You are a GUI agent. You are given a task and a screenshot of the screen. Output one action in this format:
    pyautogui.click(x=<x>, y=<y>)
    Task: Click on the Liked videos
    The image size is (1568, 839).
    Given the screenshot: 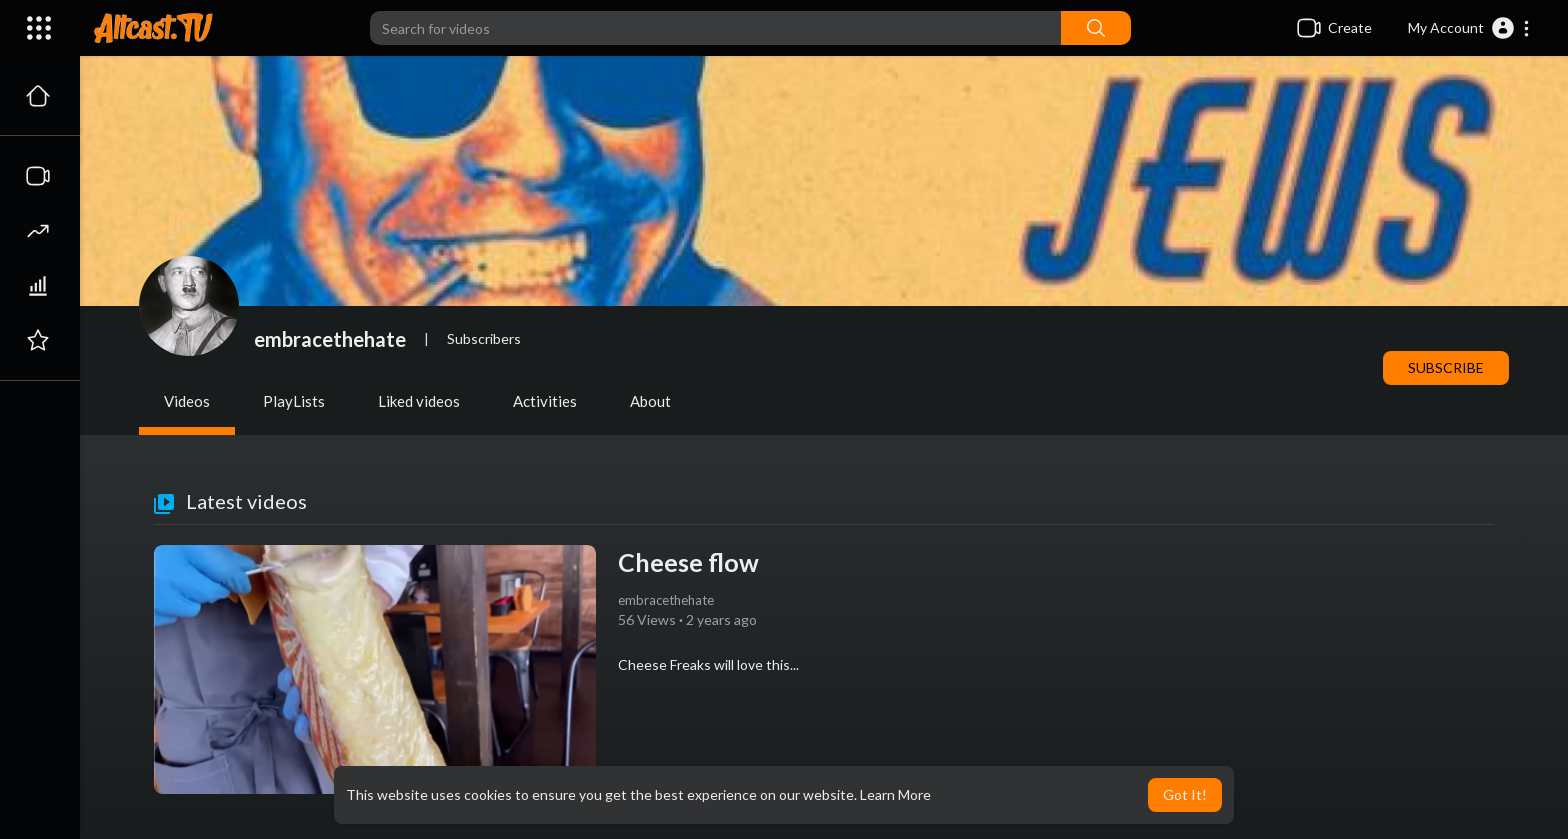 What is the action you would take?
    pyautogui.click(x=419, y=401)
    